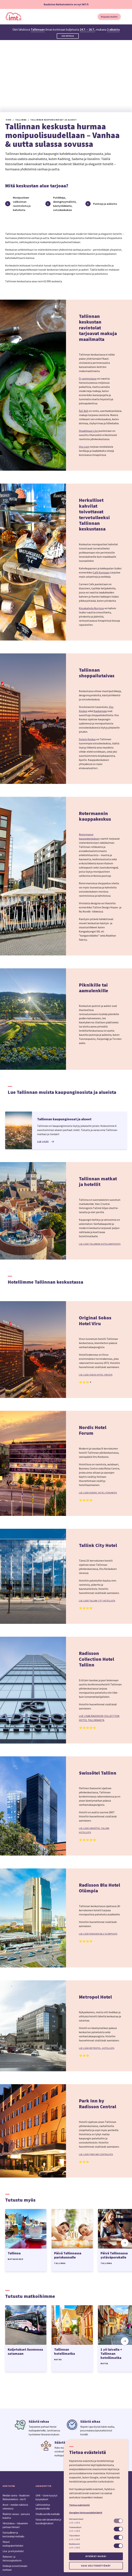 Image resolution: width=132 pixels, height=2576 pixels. Describe the element at coordinates (87, 378) in the screenshot. I see `Ö-ravintolassa` at that location.